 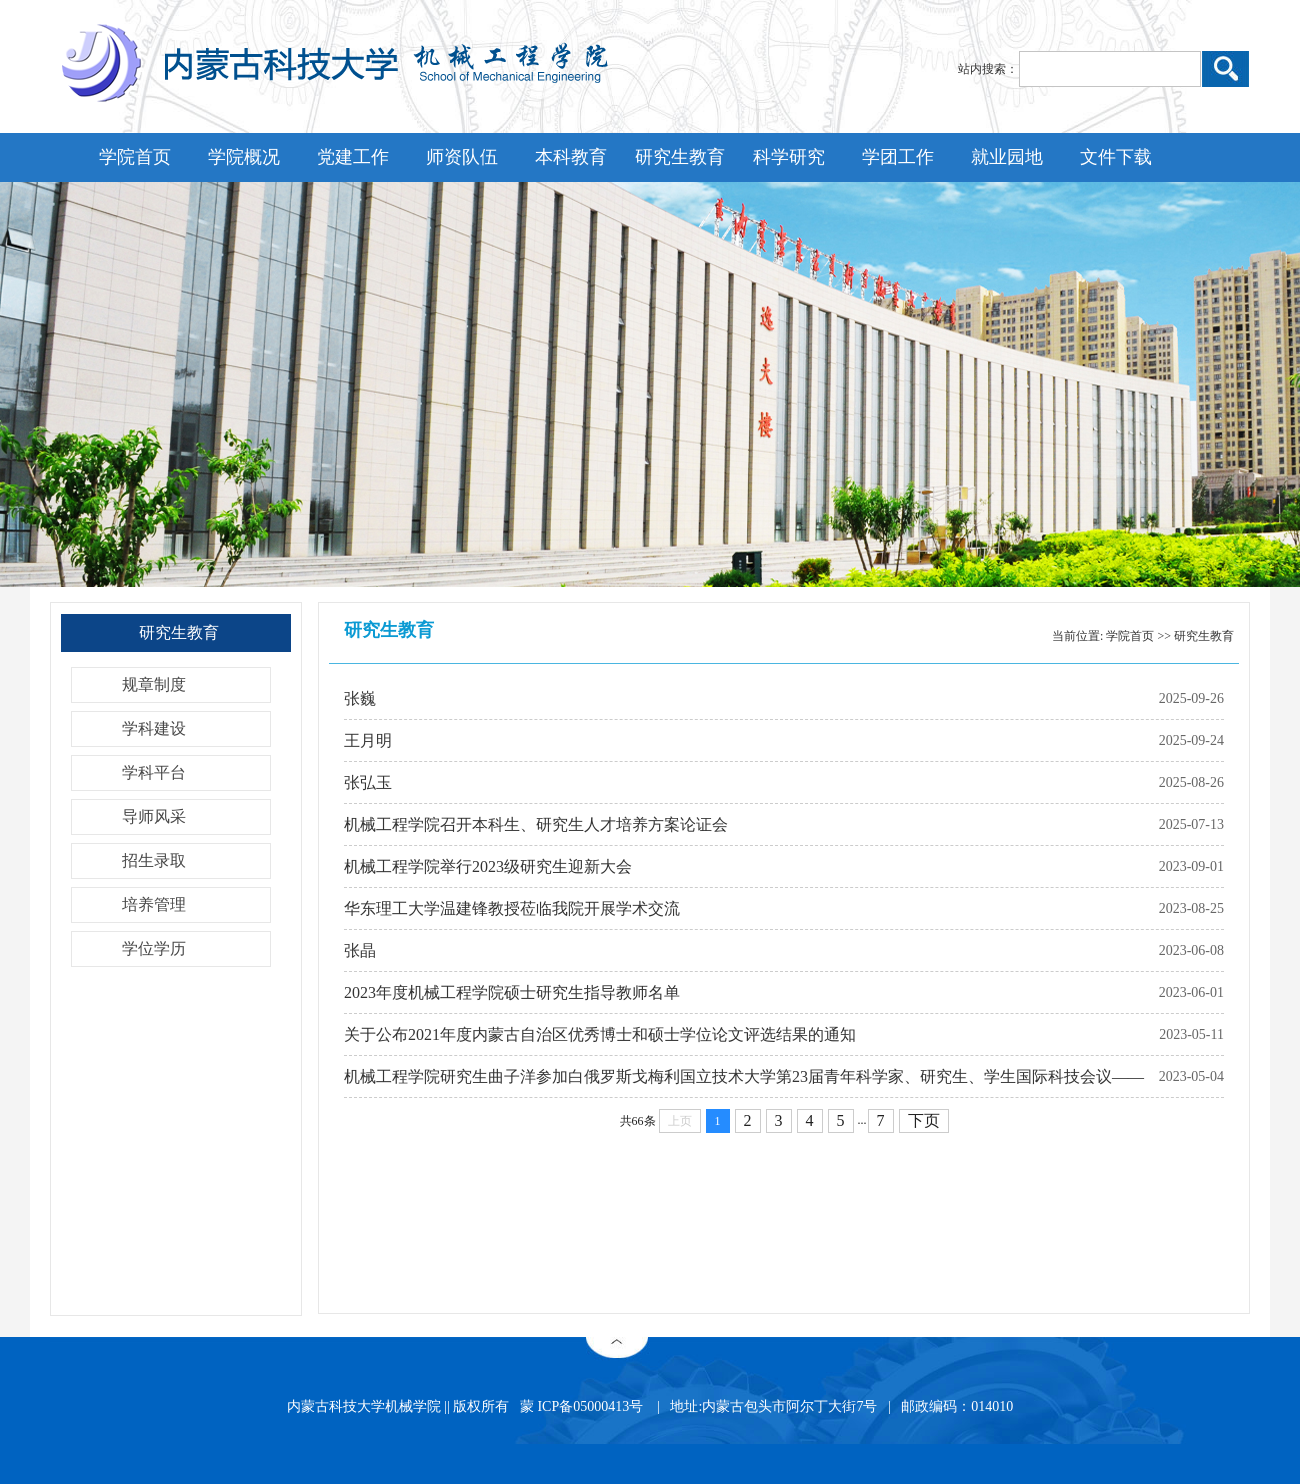 I want to click on 张巍, so click(x=360, y=698).